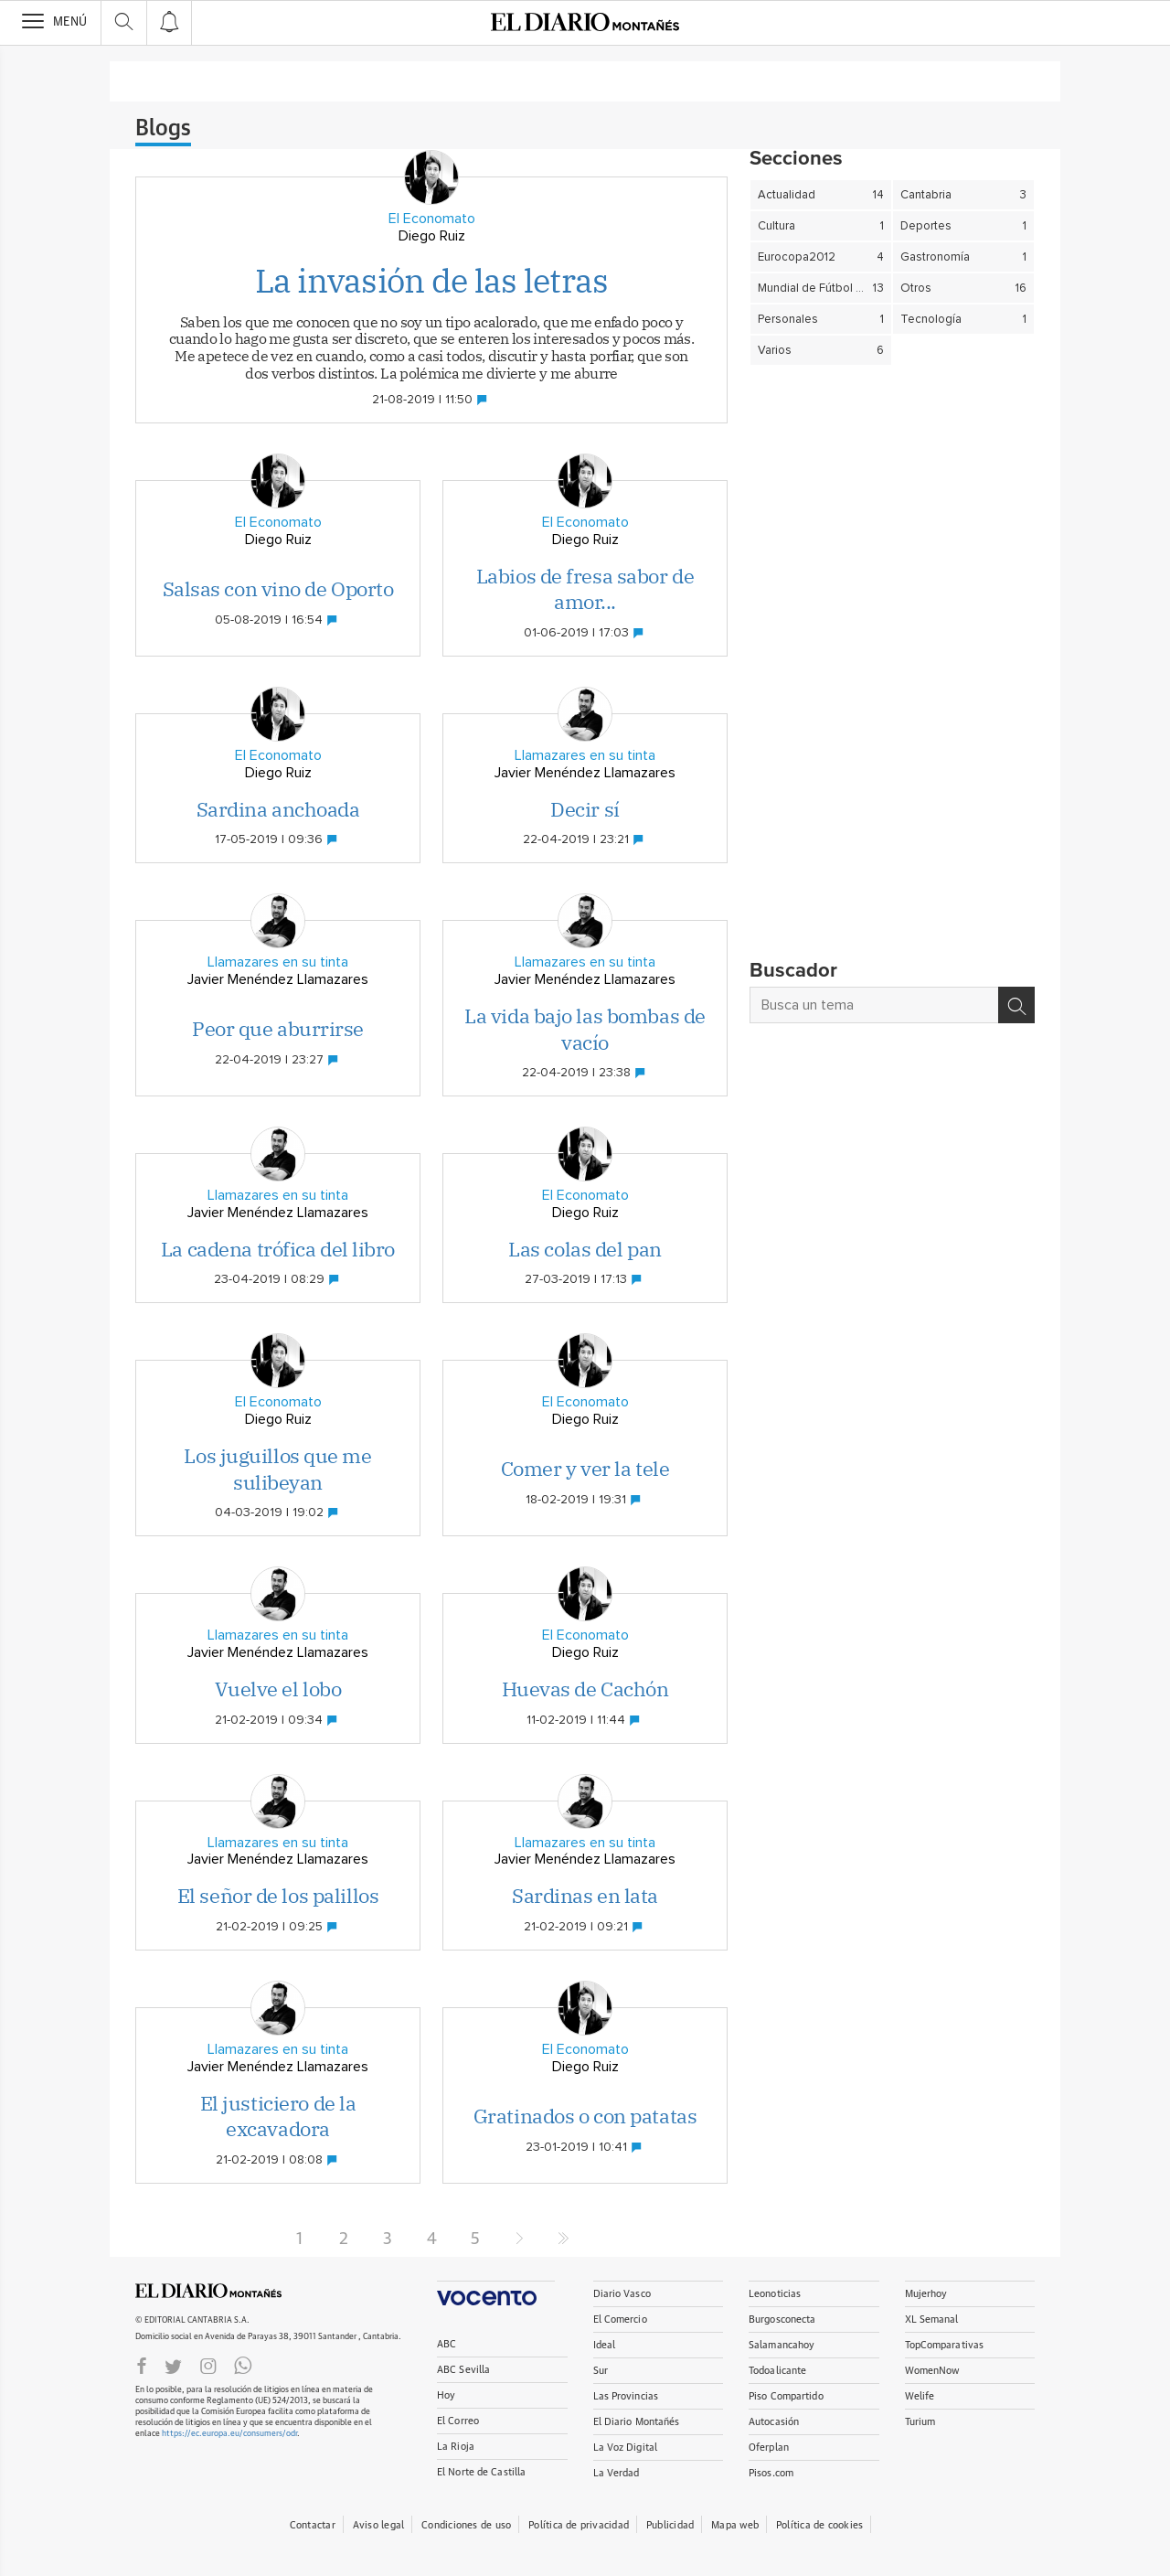 The height and width of the screenshot is (2576, 1170). Describe the element at coordinates (229, 2434) in the screenshot. I see `https://ec.europa.eu/consumers/odr` at that location.